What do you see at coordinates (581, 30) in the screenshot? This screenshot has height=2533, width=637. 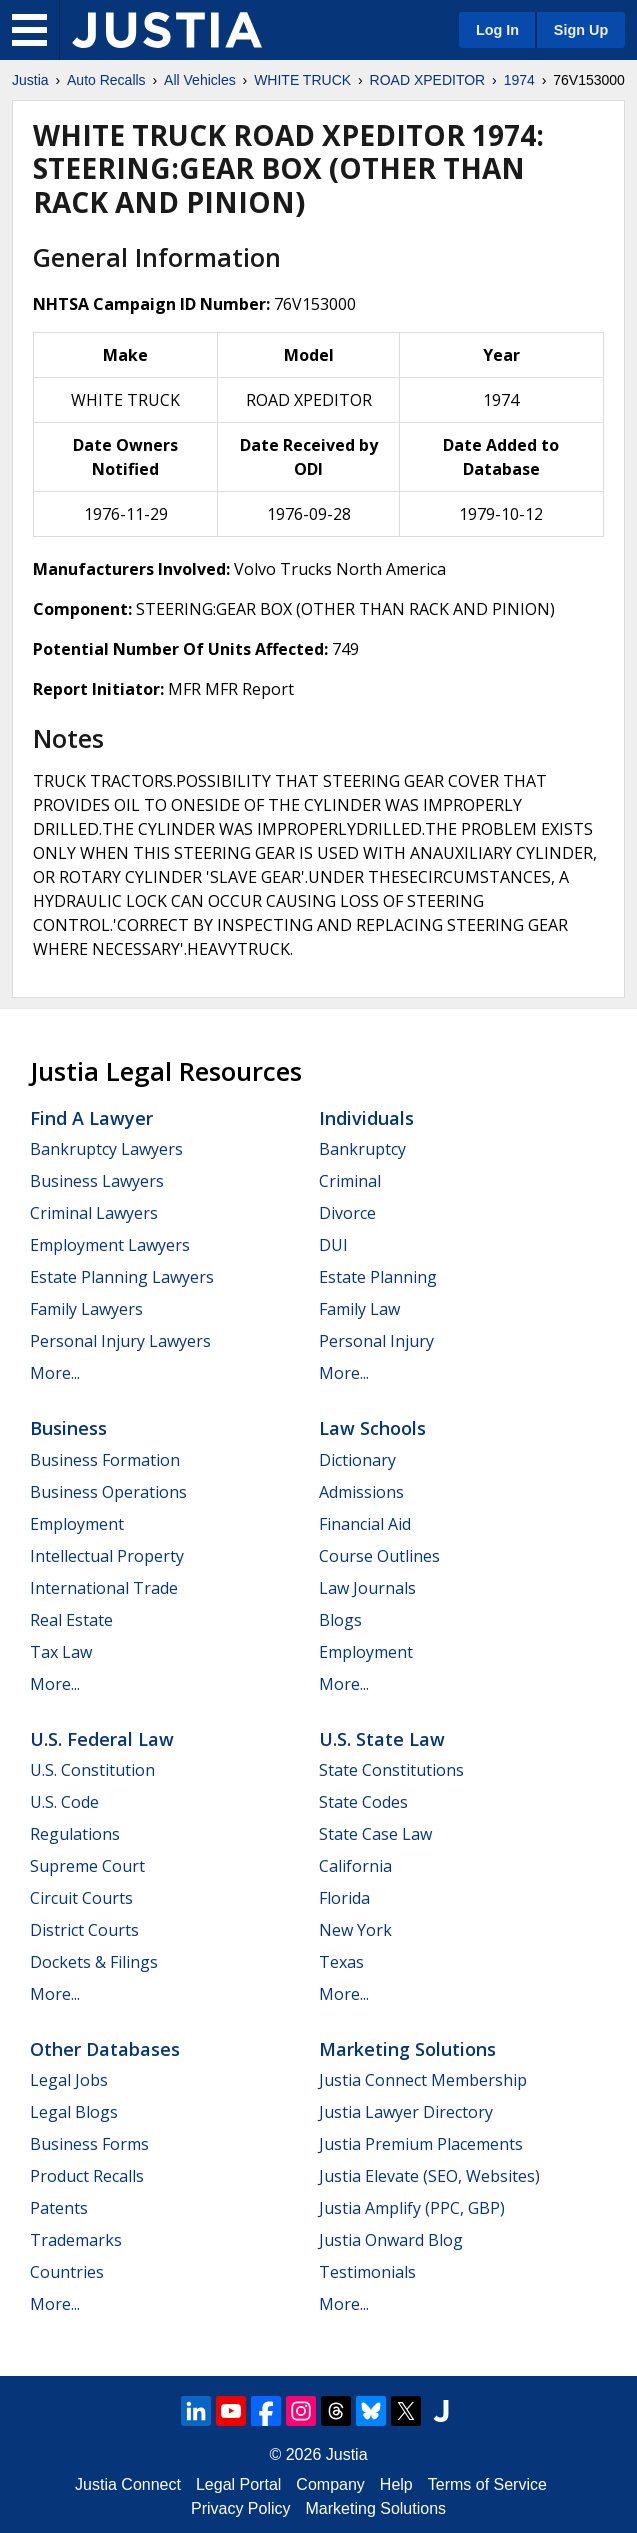 I see `Sign Up` at bounding box center [581, 30].